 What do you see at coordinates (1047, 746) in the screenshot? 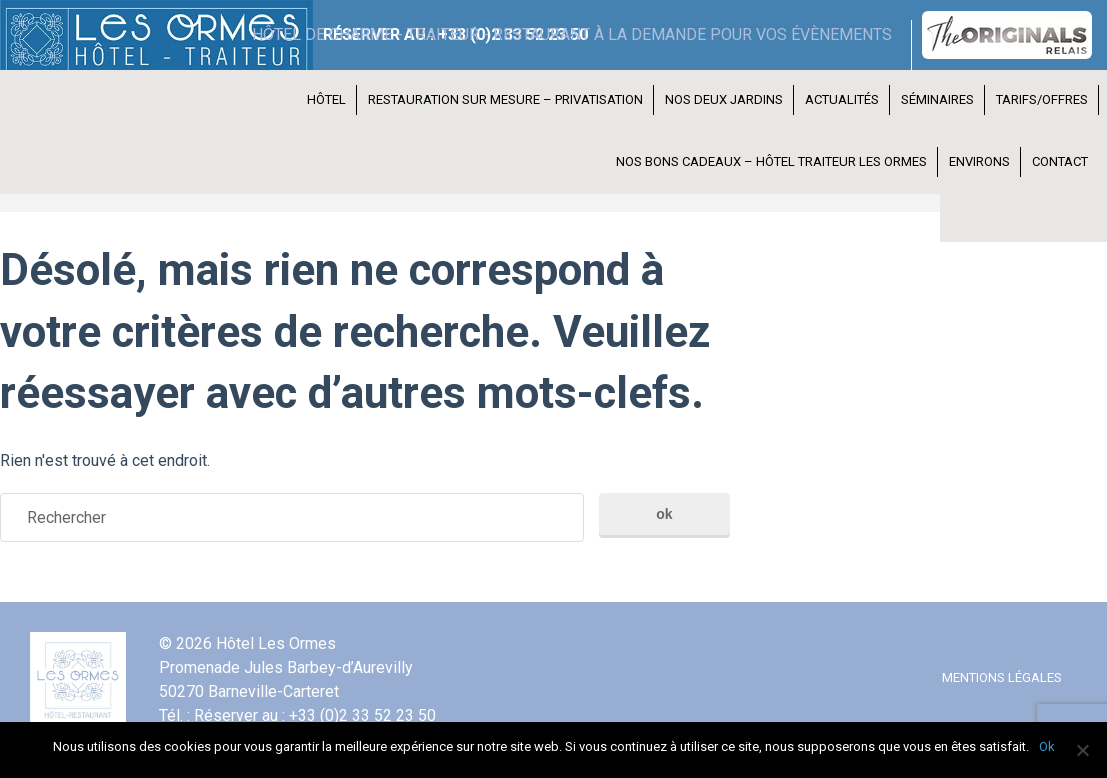
I see `Ok` at bounding box center [1047, 746].